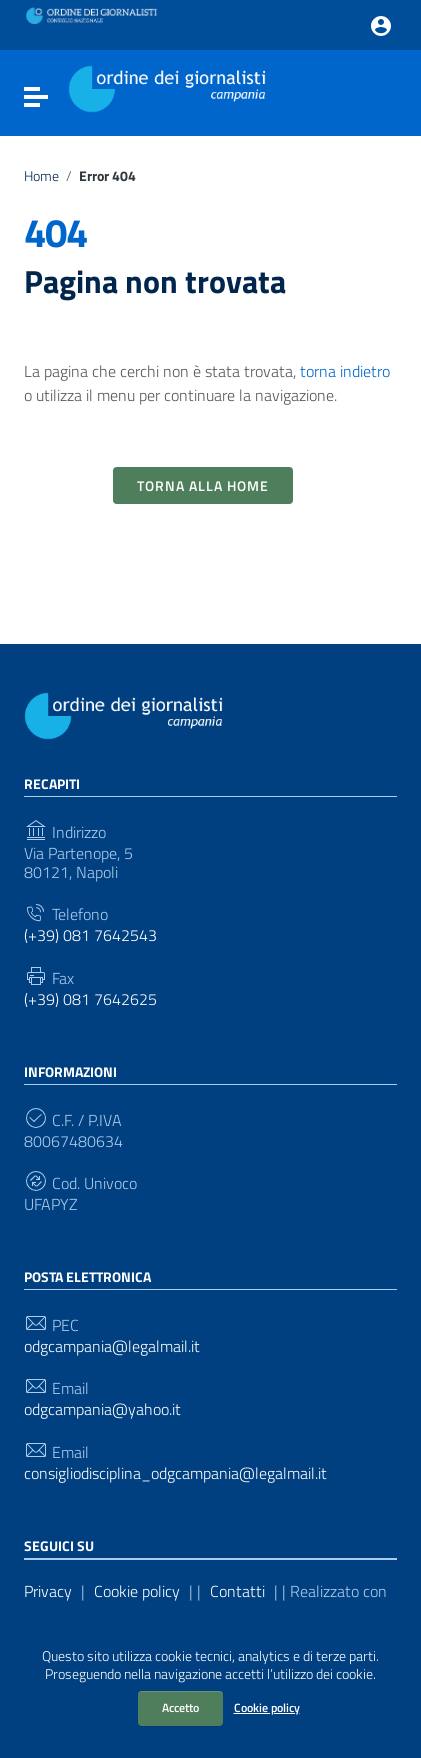  What do you see at coordinates (180, 1707) in the screenshot?
I see `Accetto` at bounding box center [180, 1707].